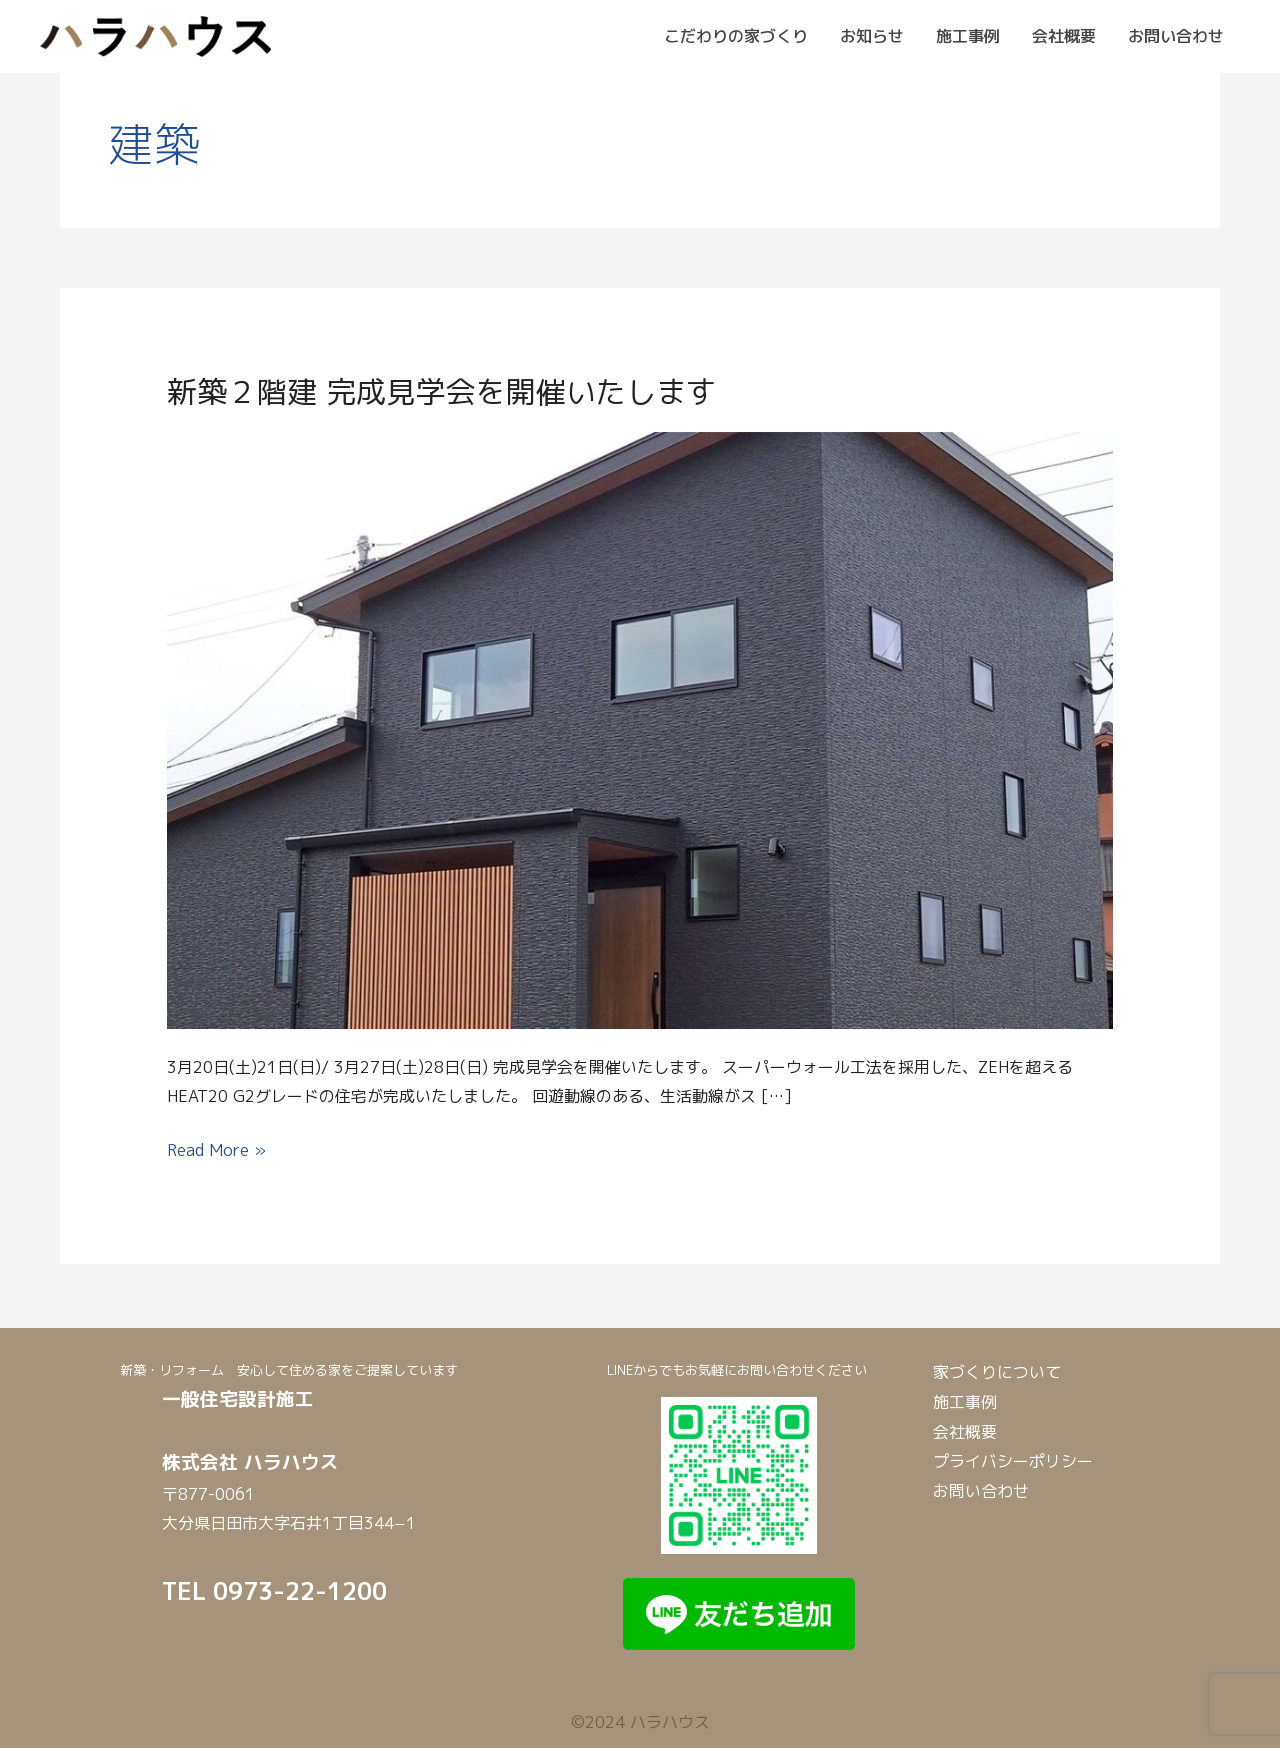 Image resolution: width=1280 pixels, height=1748 pixels. Describe the element at coordinates (300, 1591) in the screenshot. I see `0973-22-1200` at that location.